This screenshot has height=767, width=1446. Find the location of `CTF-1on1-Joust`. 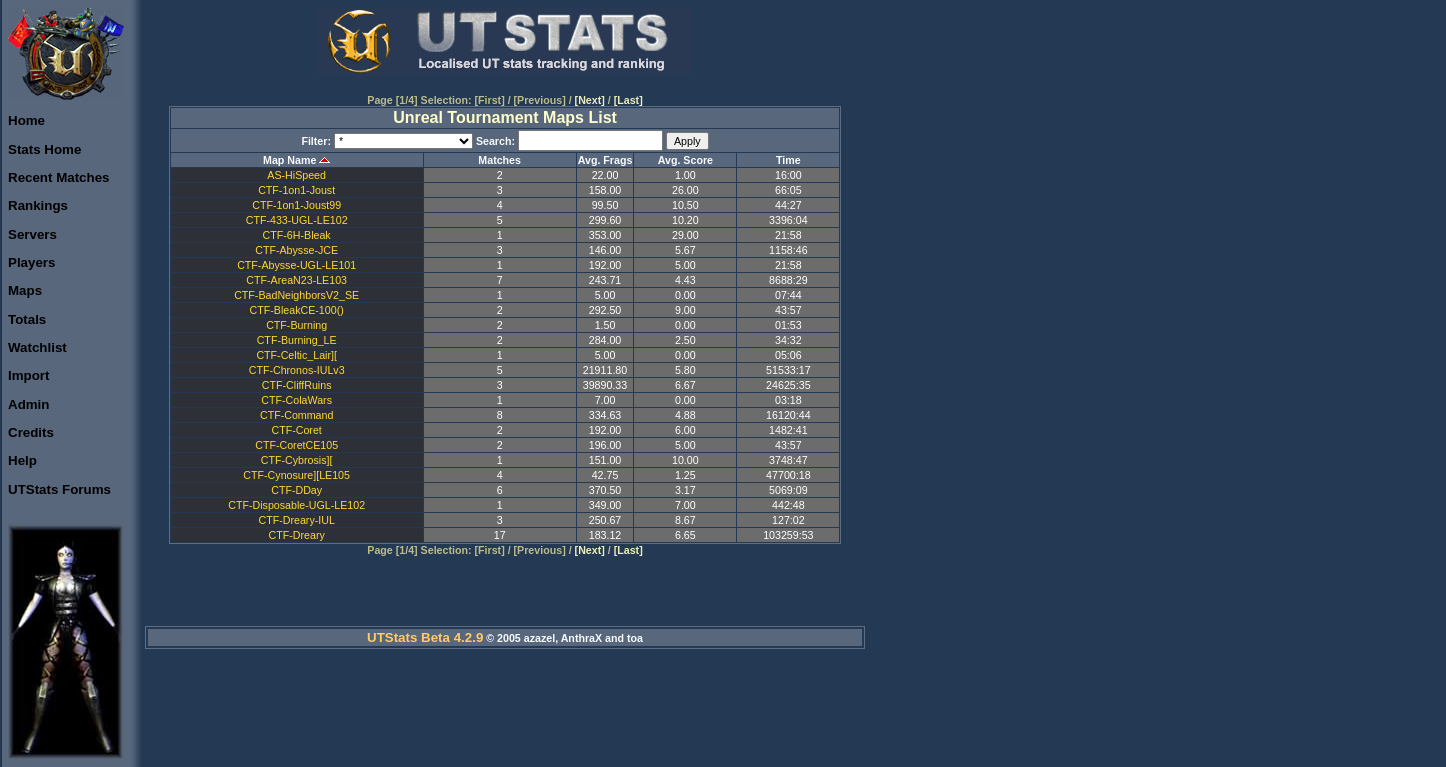

CTF-1on1-Joust is located at coordinates (296, 190).